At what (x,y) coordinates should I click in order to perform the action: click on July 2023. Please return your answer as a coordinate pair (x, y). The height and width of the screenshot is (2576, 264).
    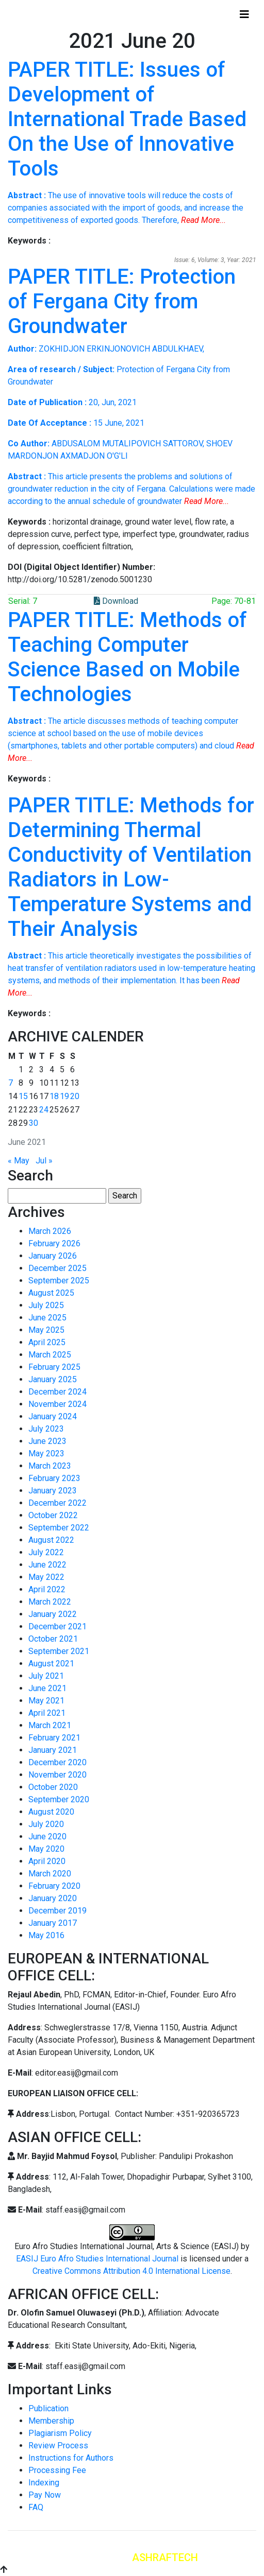
    Looking at the image, I should click on (46, 1429).